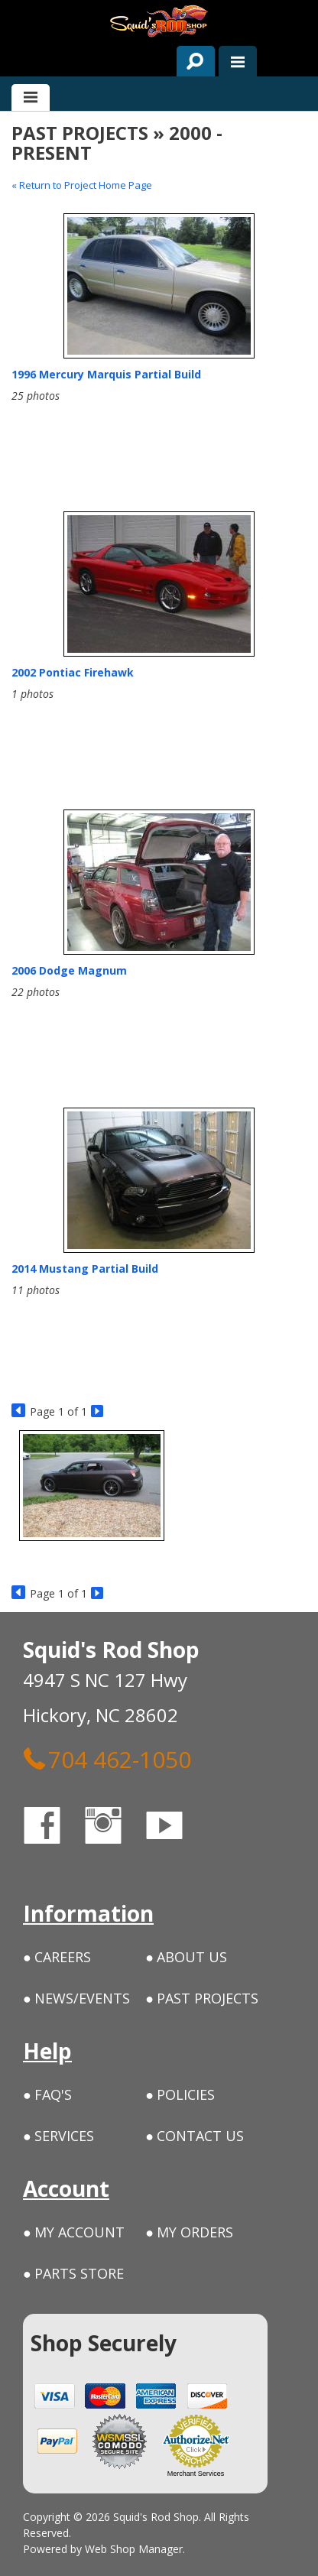 The height and width of the screenshot is (2576, 318). What do you see at coordinates (134, 2549) in the screenshot?
I see `Web Shop Manager` at bounding box center [134, 2549].